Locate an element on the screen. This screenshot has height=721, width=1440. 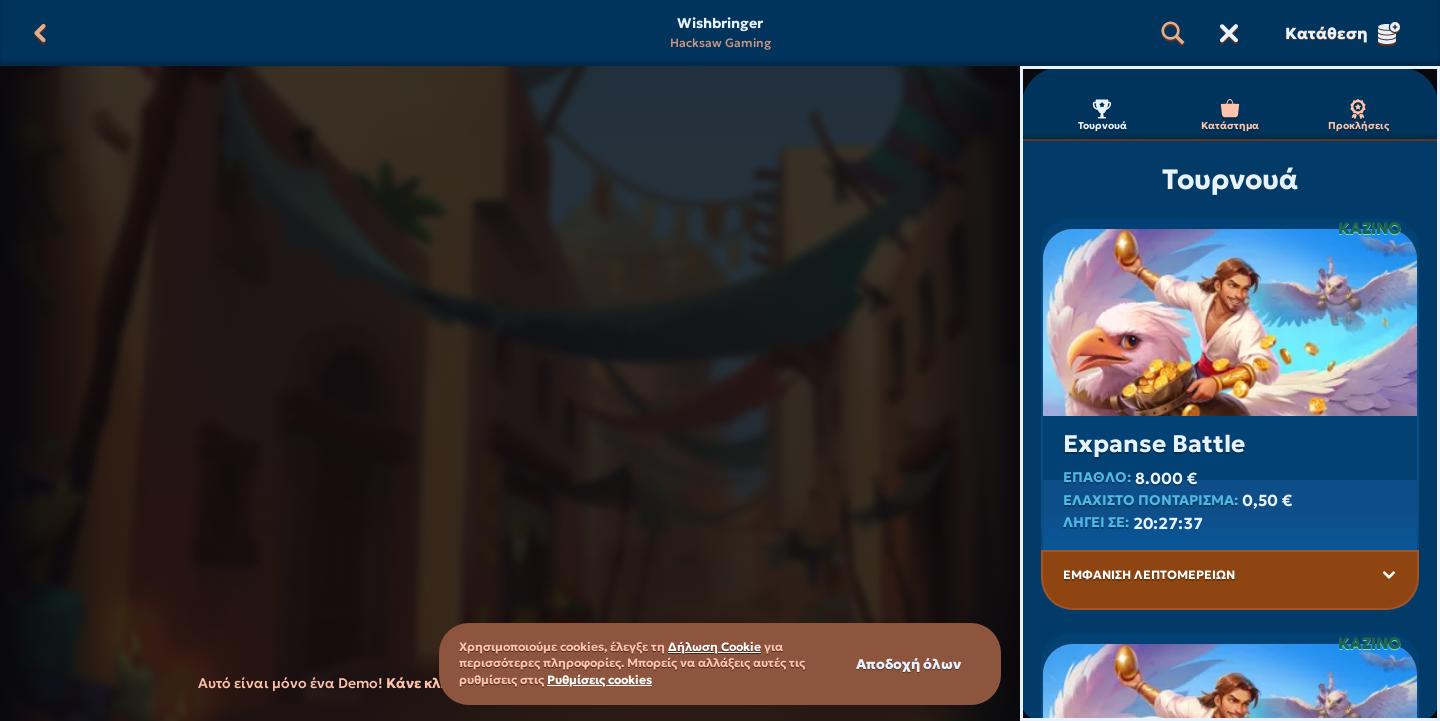
Κατάστημα is located at coordinates (1230, 115).